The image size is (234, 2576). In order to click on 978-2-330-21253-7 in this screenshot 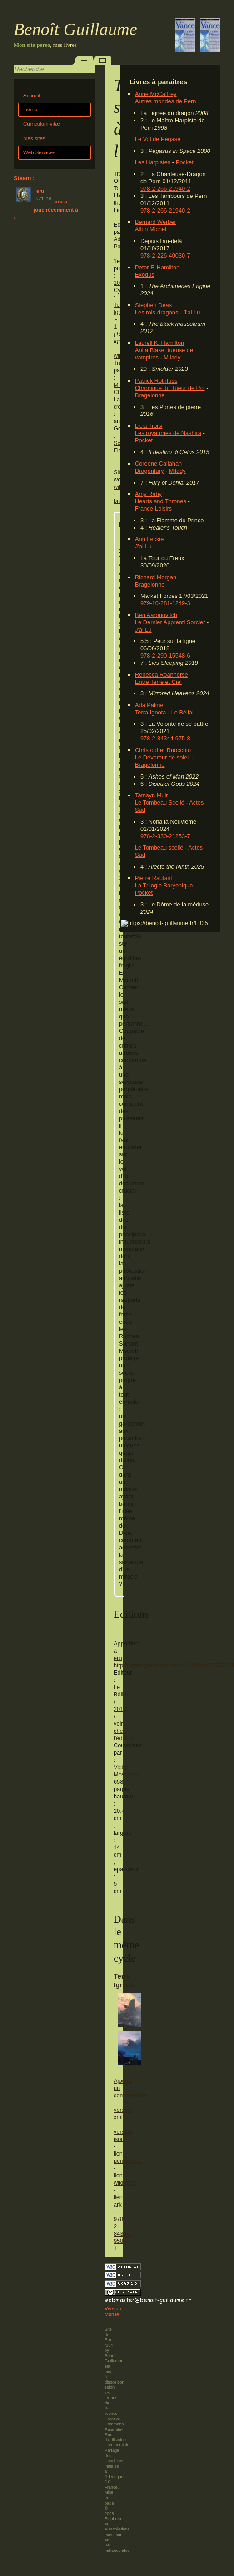, I will do `click(165, 836)`.